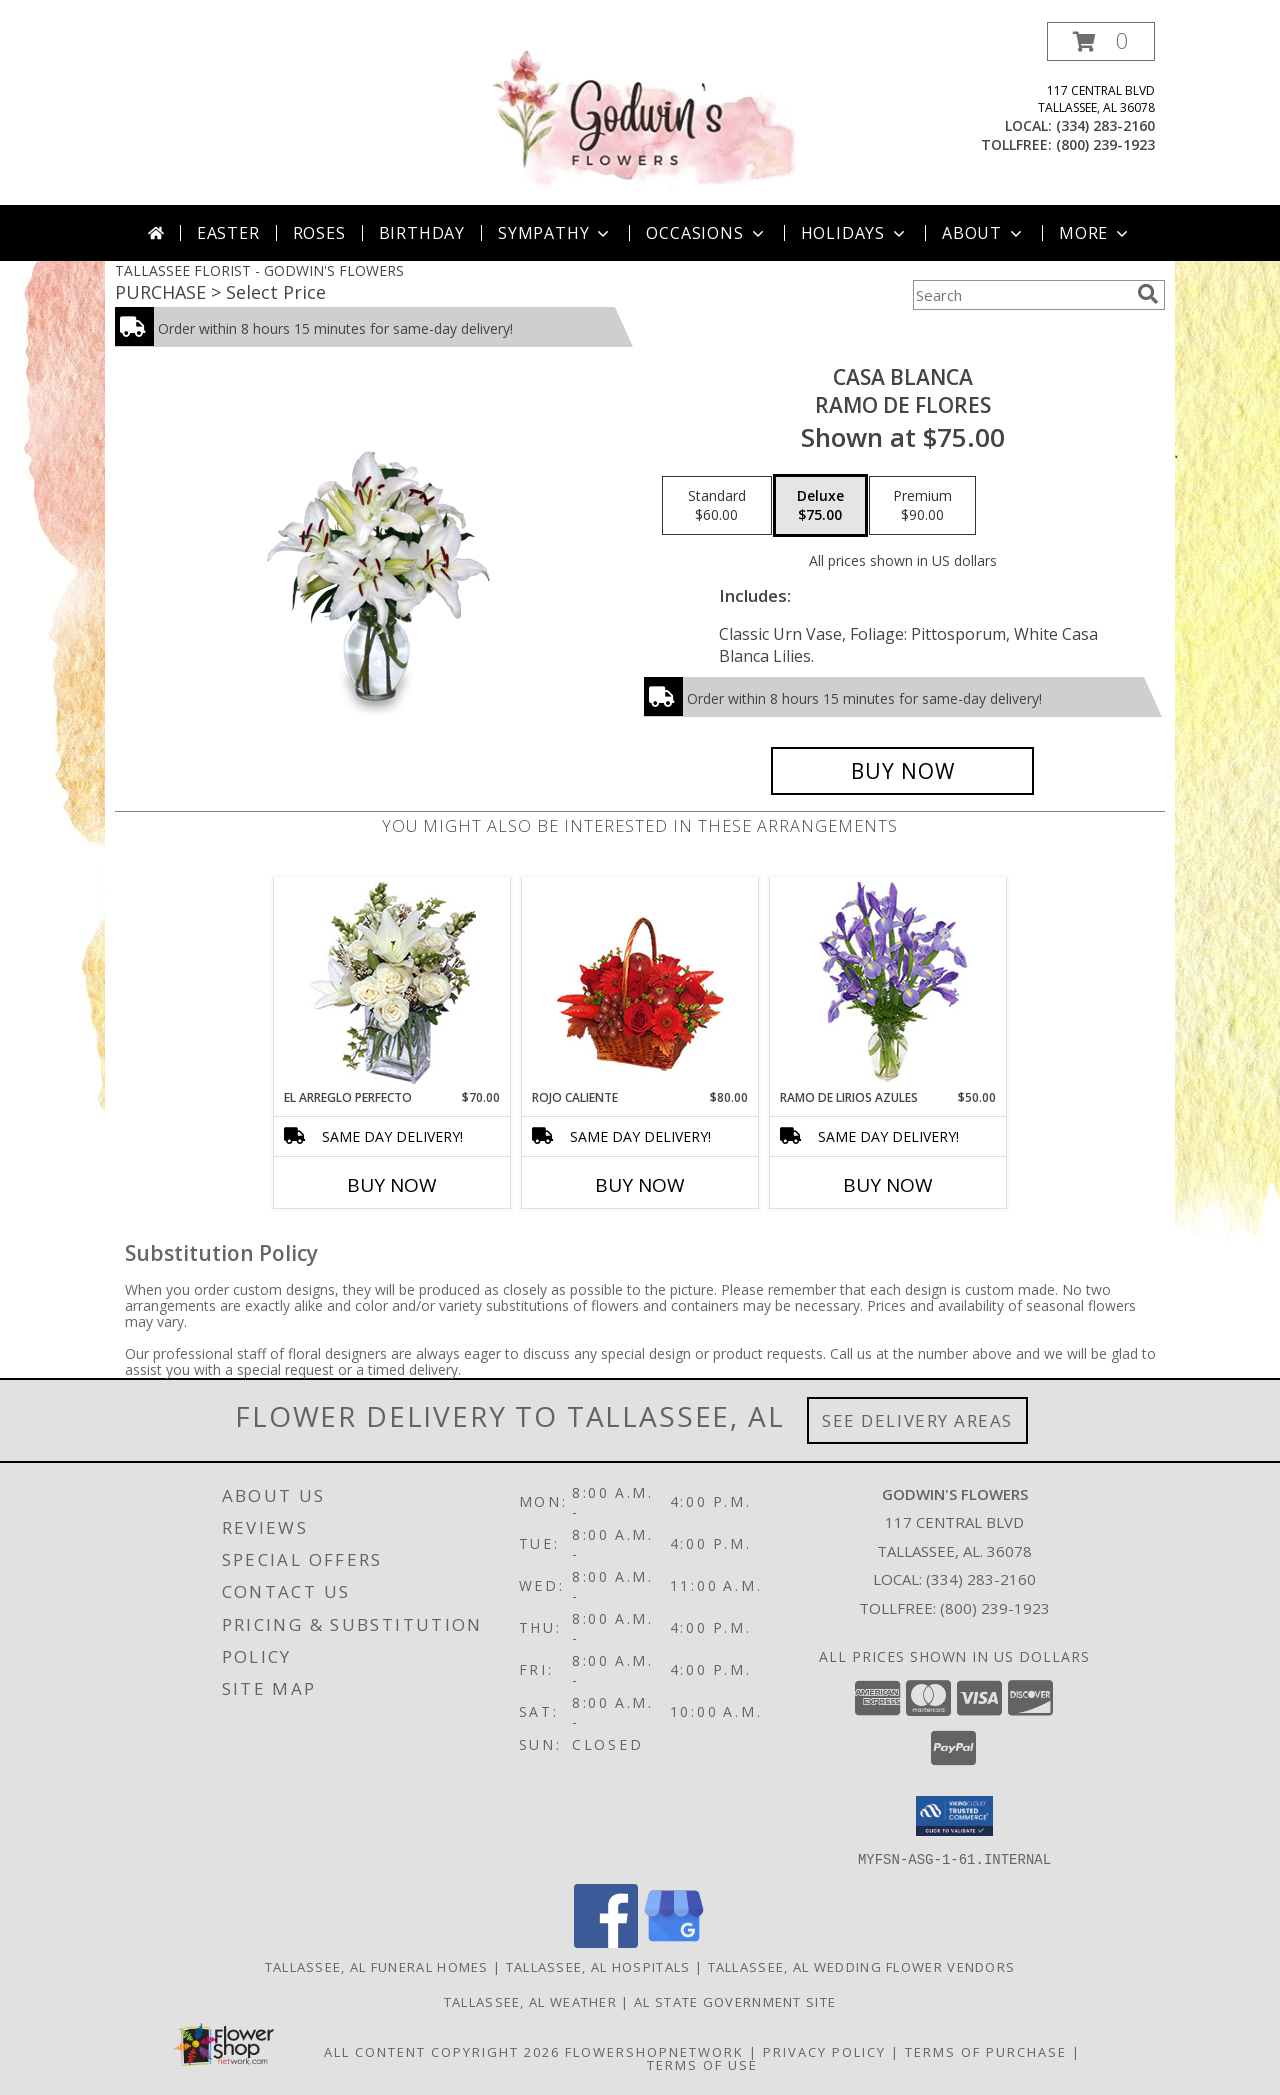  Describe the element at coordinates (702, 2064) in the screenshot. I see `Terms of Use [Open Terms of Use in new window]` at that location.